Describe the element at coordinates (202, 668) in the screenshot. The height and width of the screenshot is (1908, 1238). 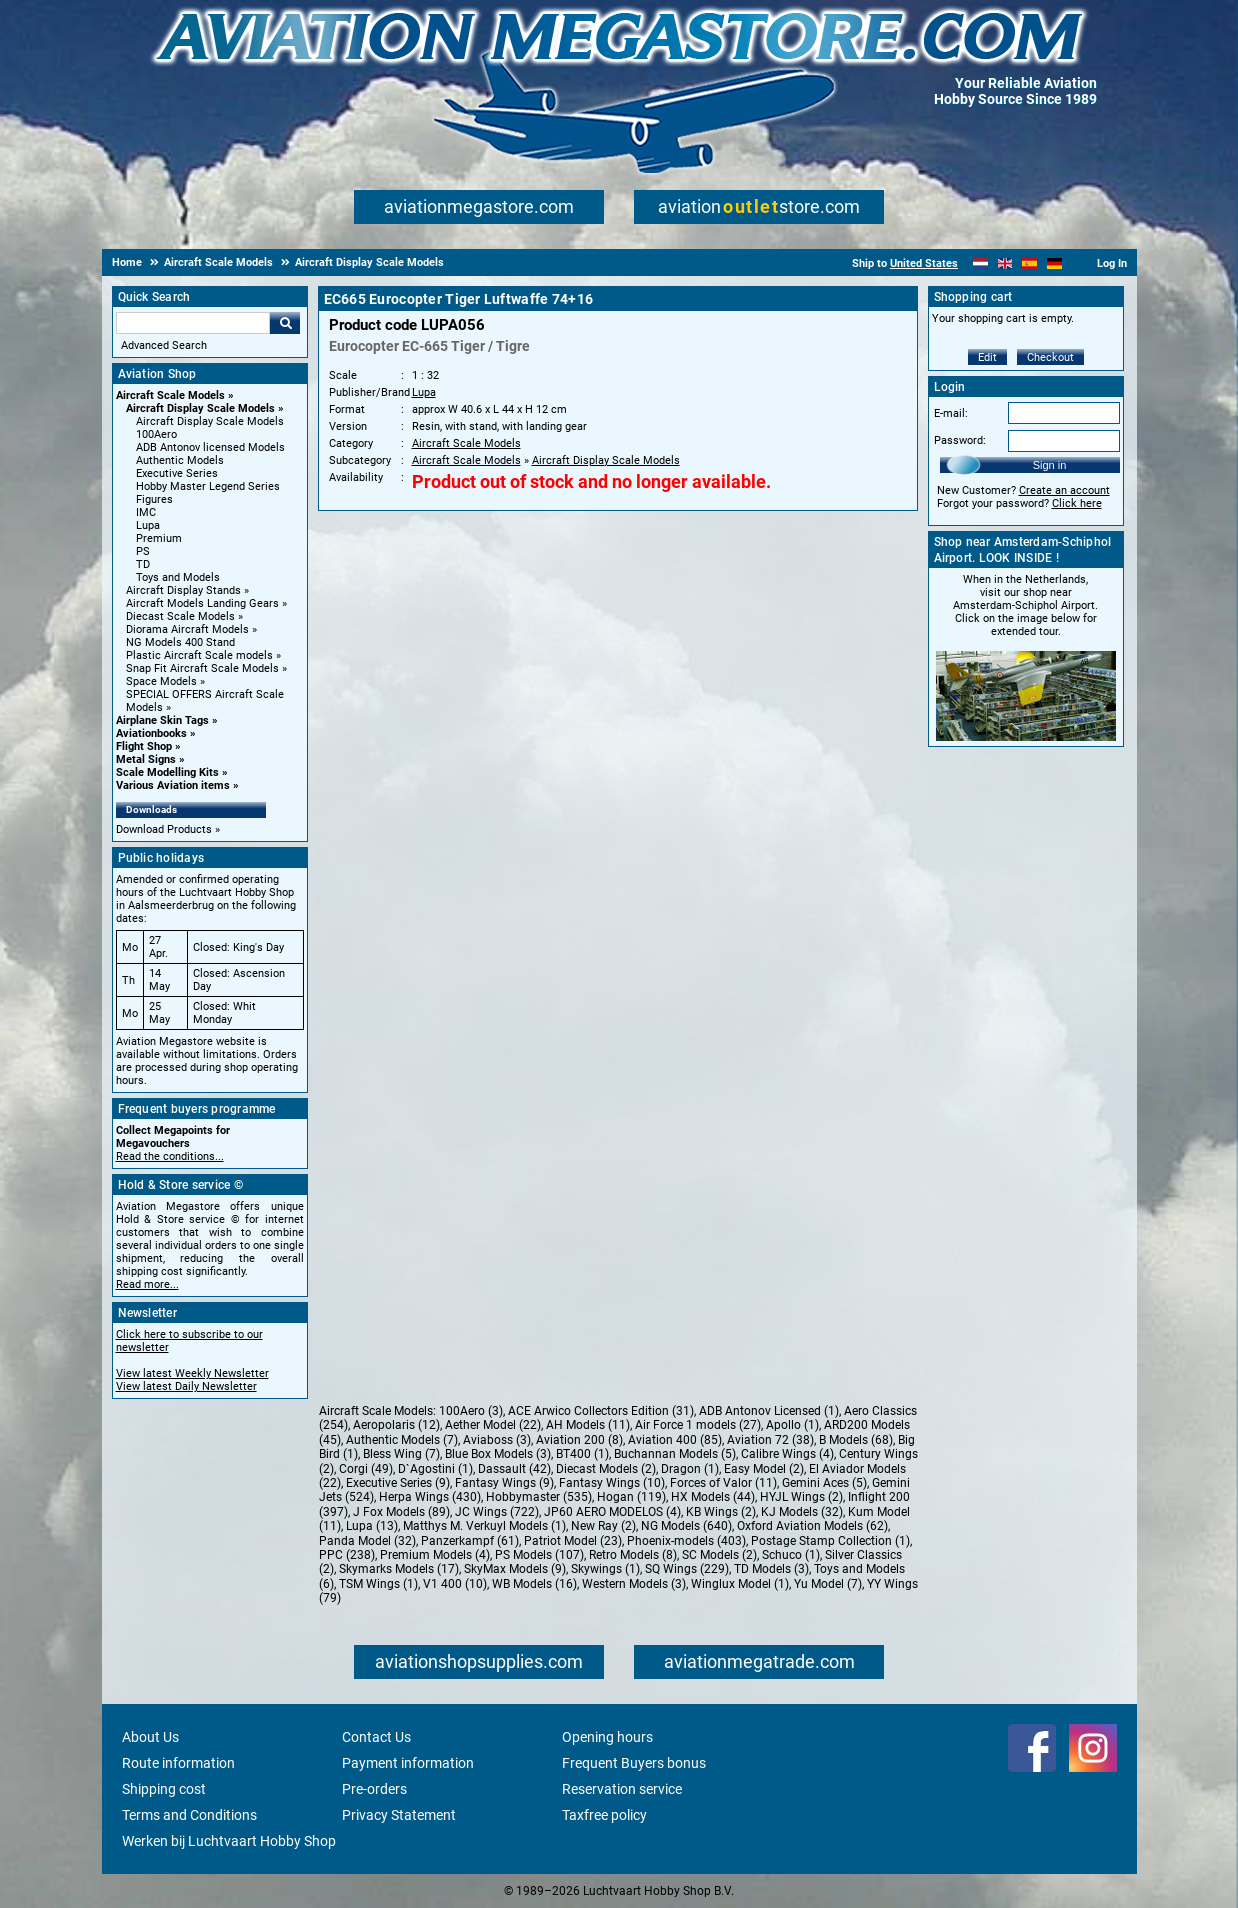
I see `Snap Fit Aircraft Scale Models` at that location.